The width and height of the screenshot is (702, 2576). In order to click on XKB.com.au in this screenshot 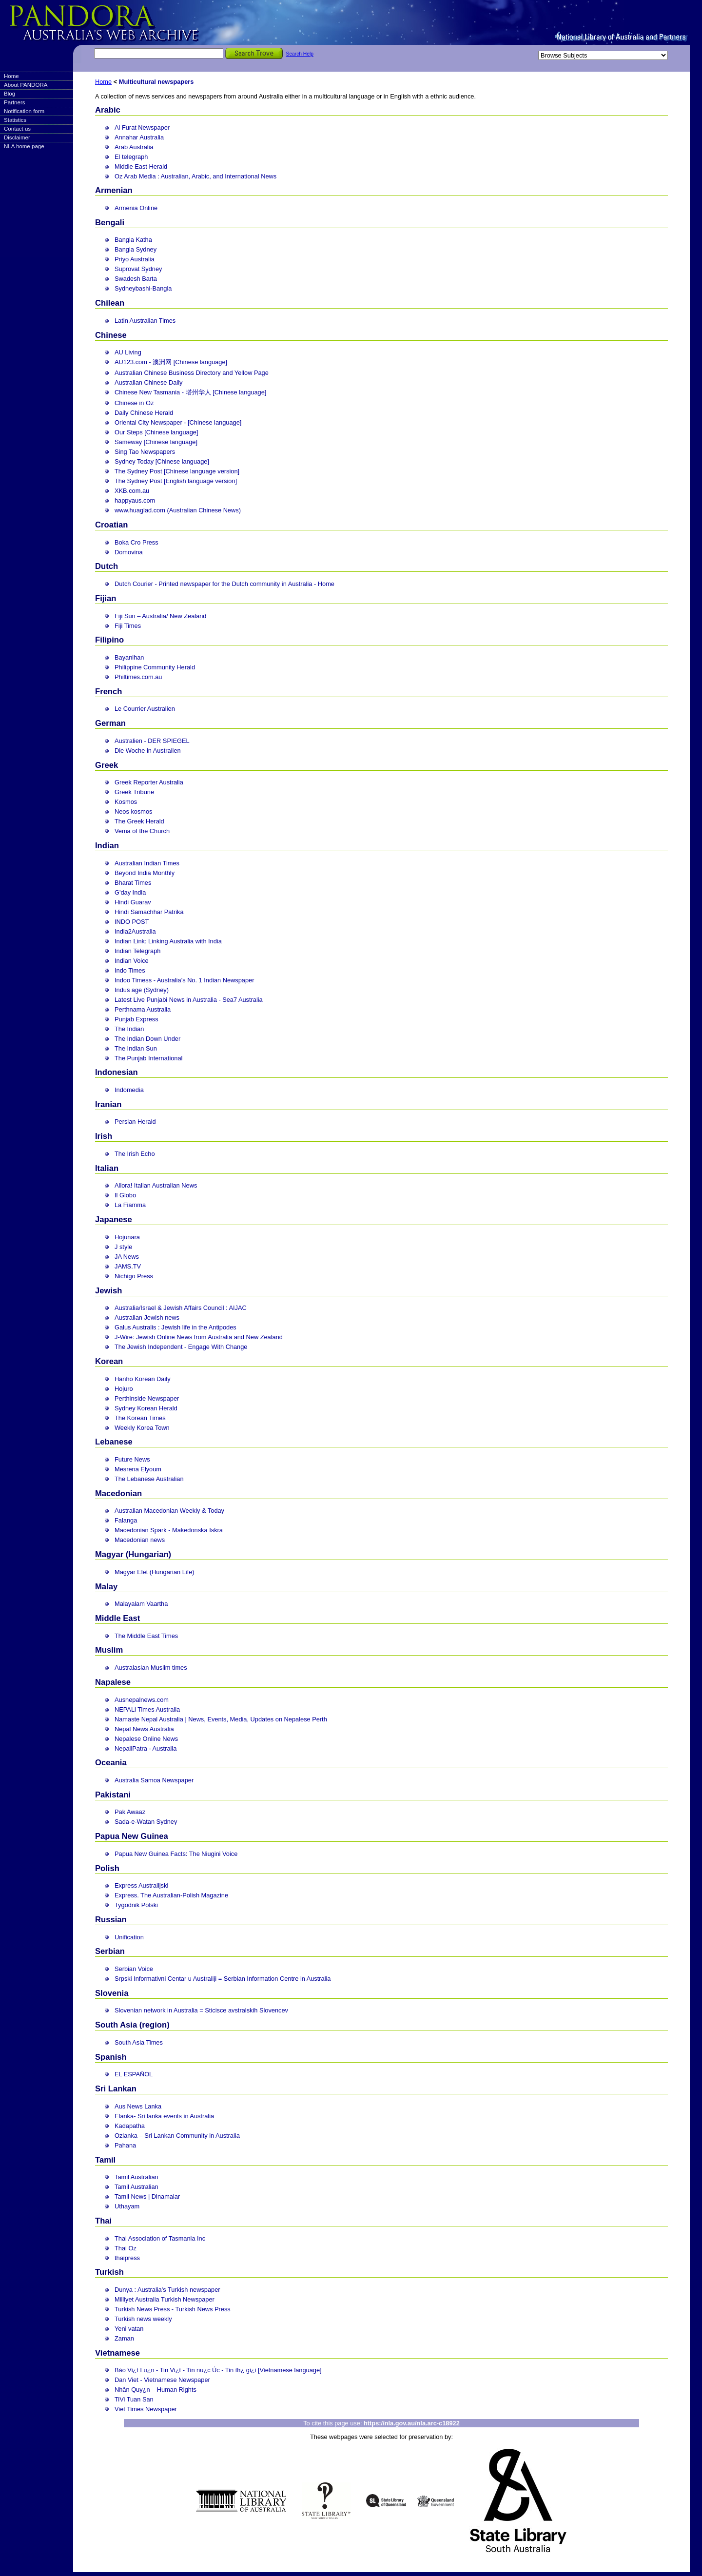, I will do `click(132, 490)`.